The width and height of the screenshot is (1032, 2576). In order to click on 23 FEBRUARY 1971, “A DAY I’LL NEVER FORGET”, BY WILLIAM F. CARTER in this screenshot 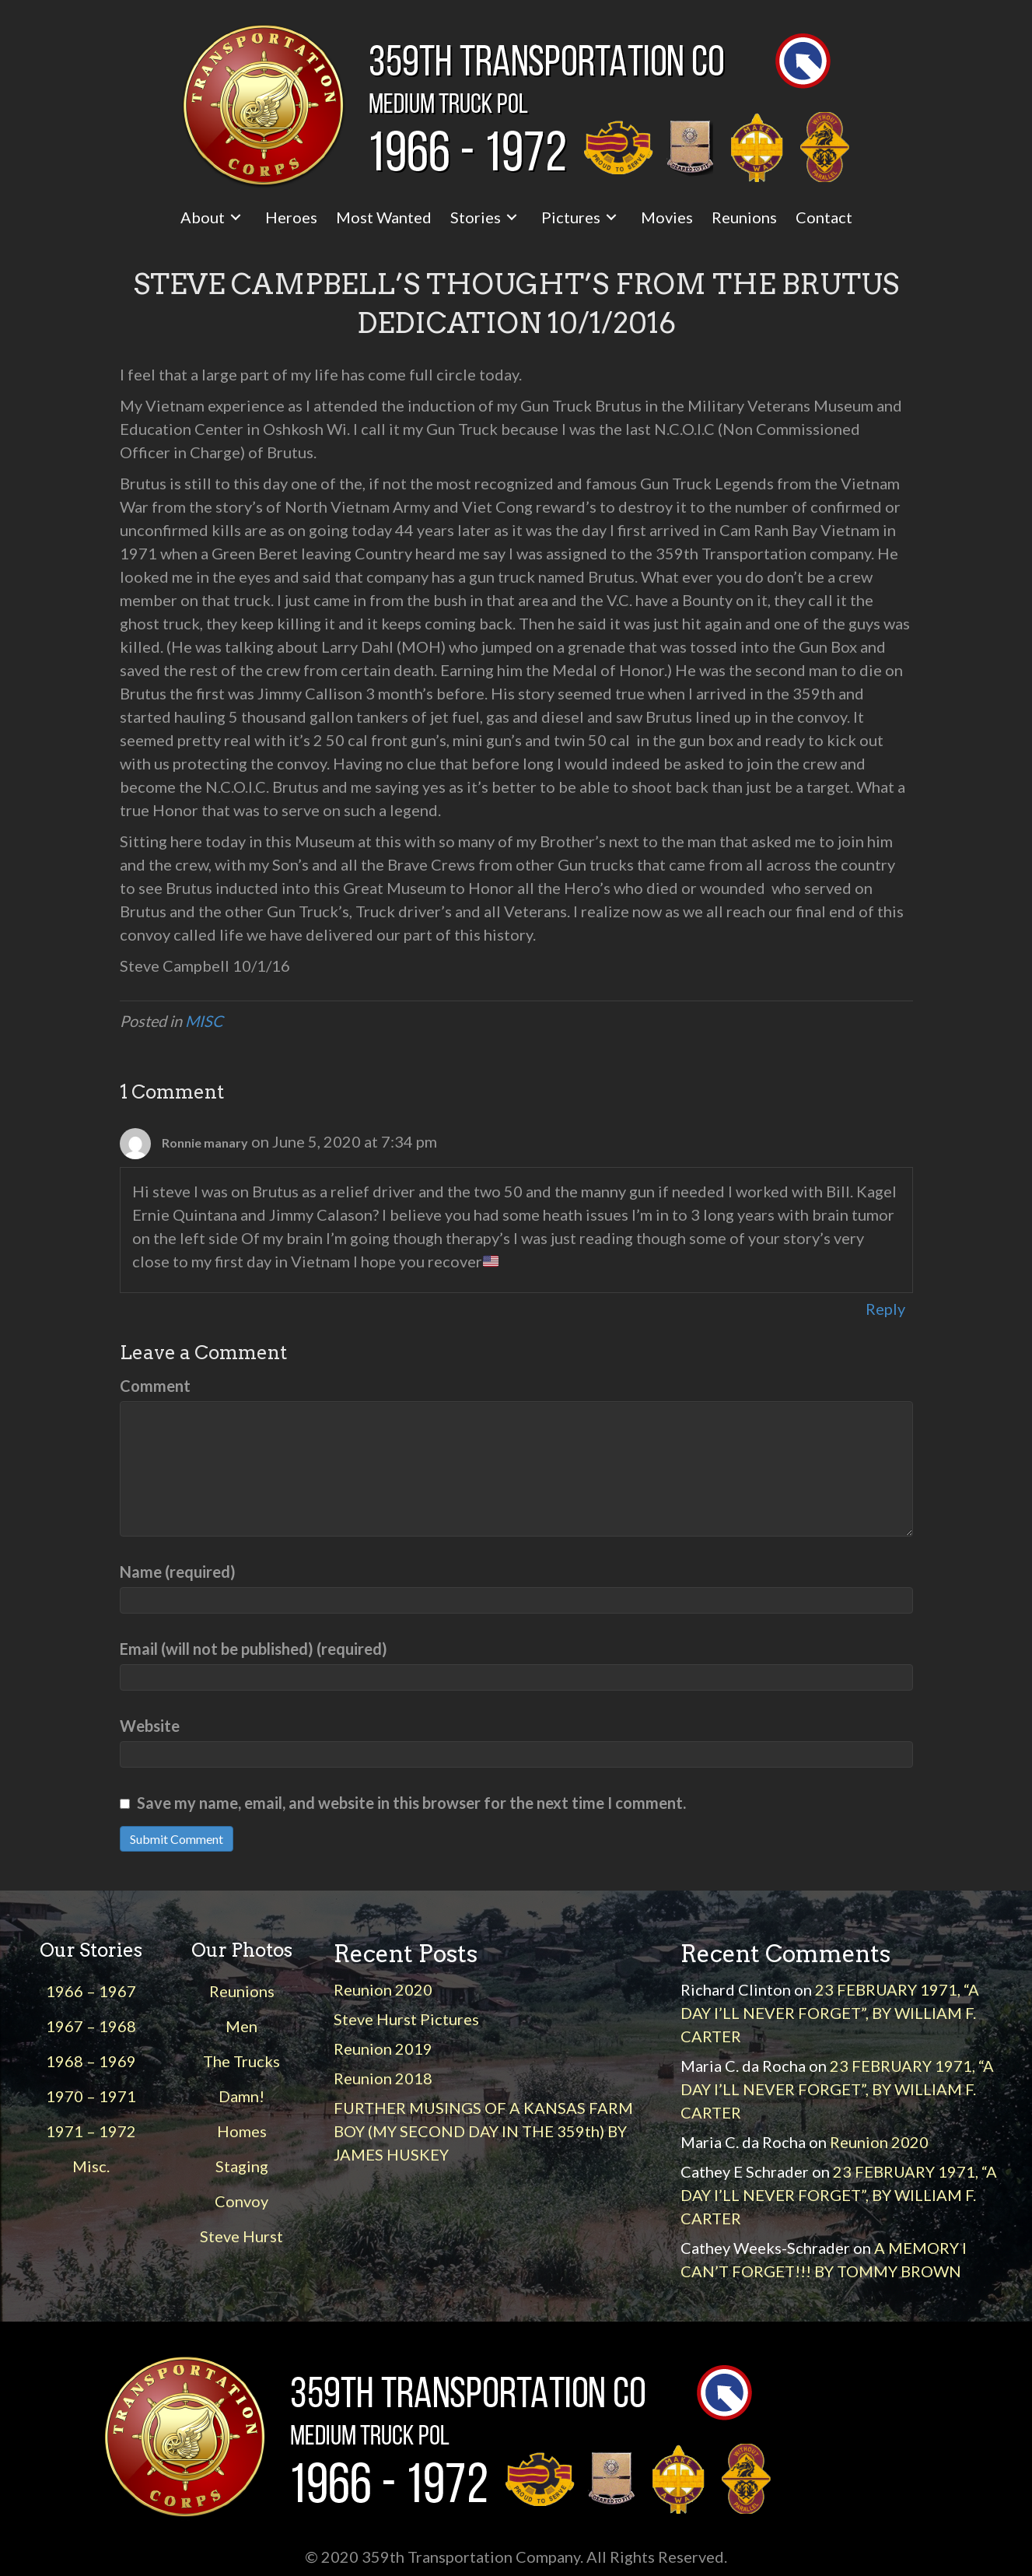, I will do `click(829, 2012)`.